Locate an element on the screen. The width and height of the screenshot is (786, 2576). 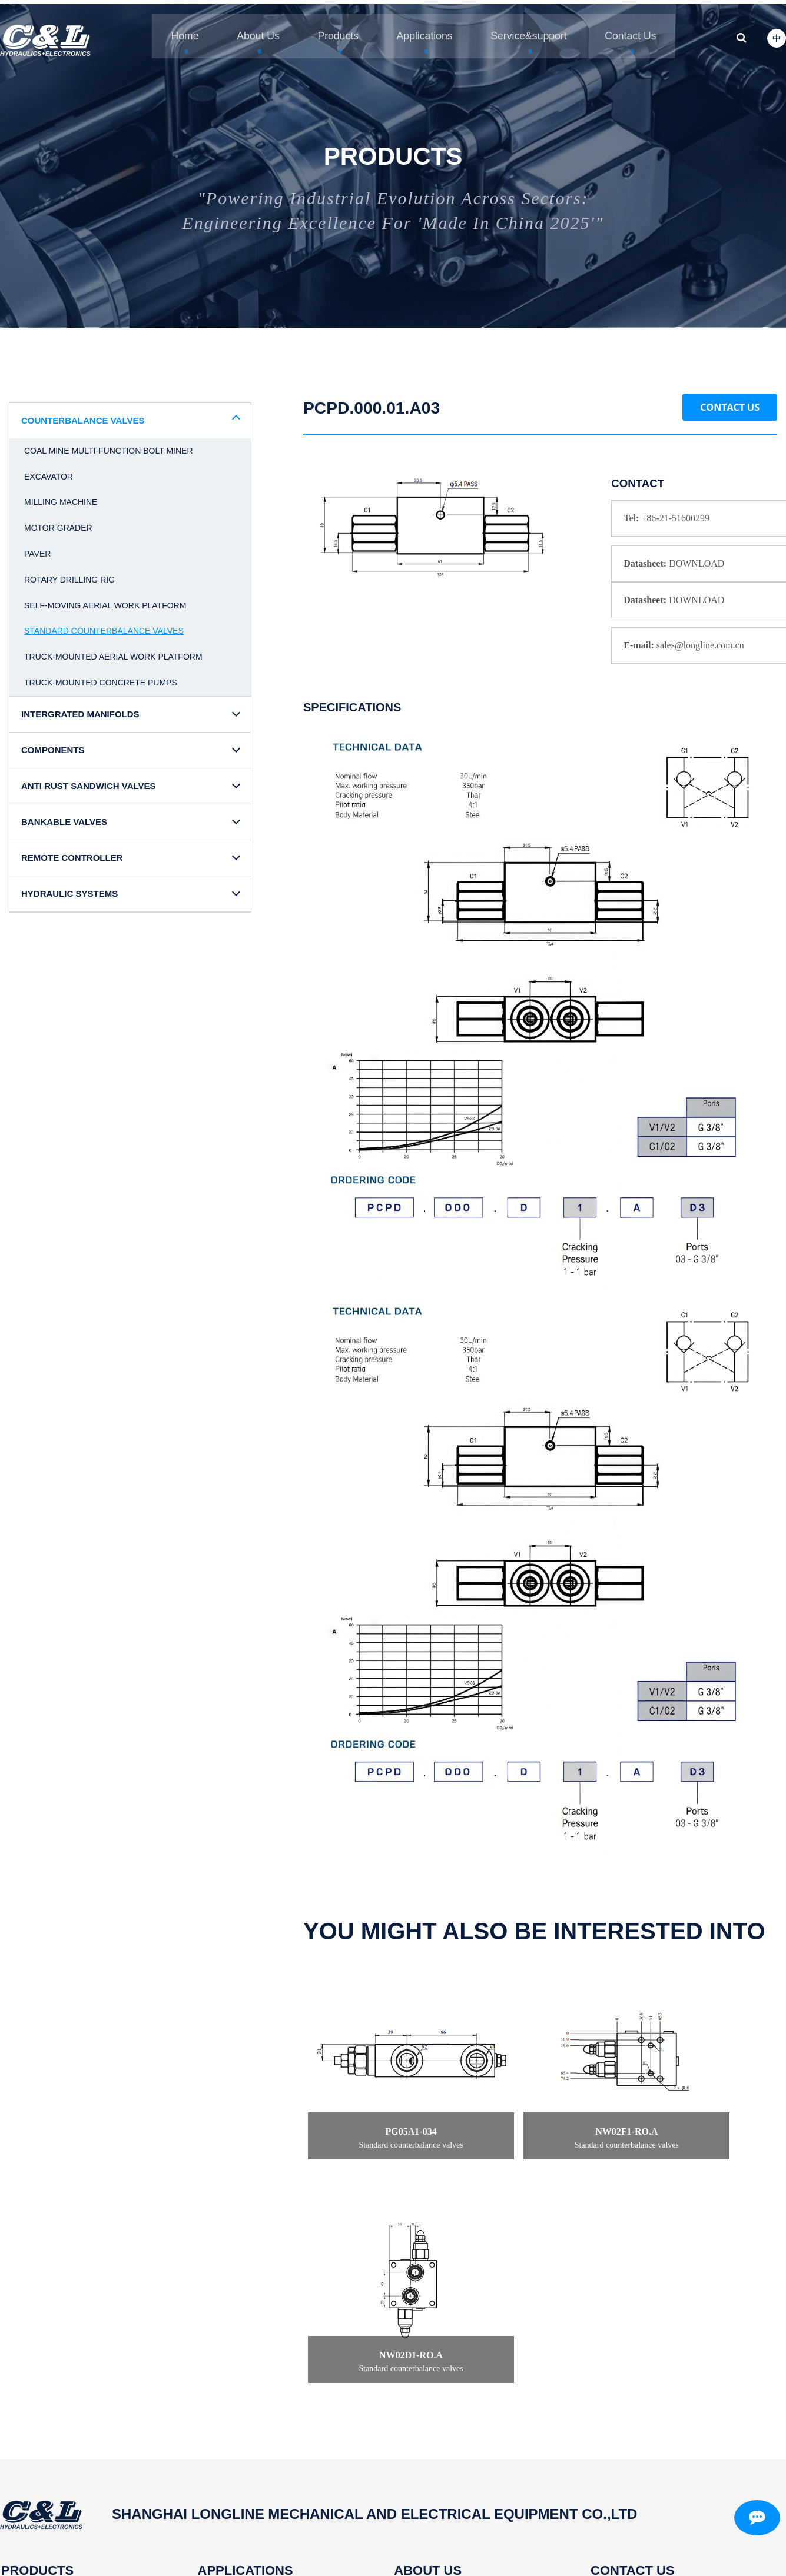
History is located at coordinates (397, 2432).